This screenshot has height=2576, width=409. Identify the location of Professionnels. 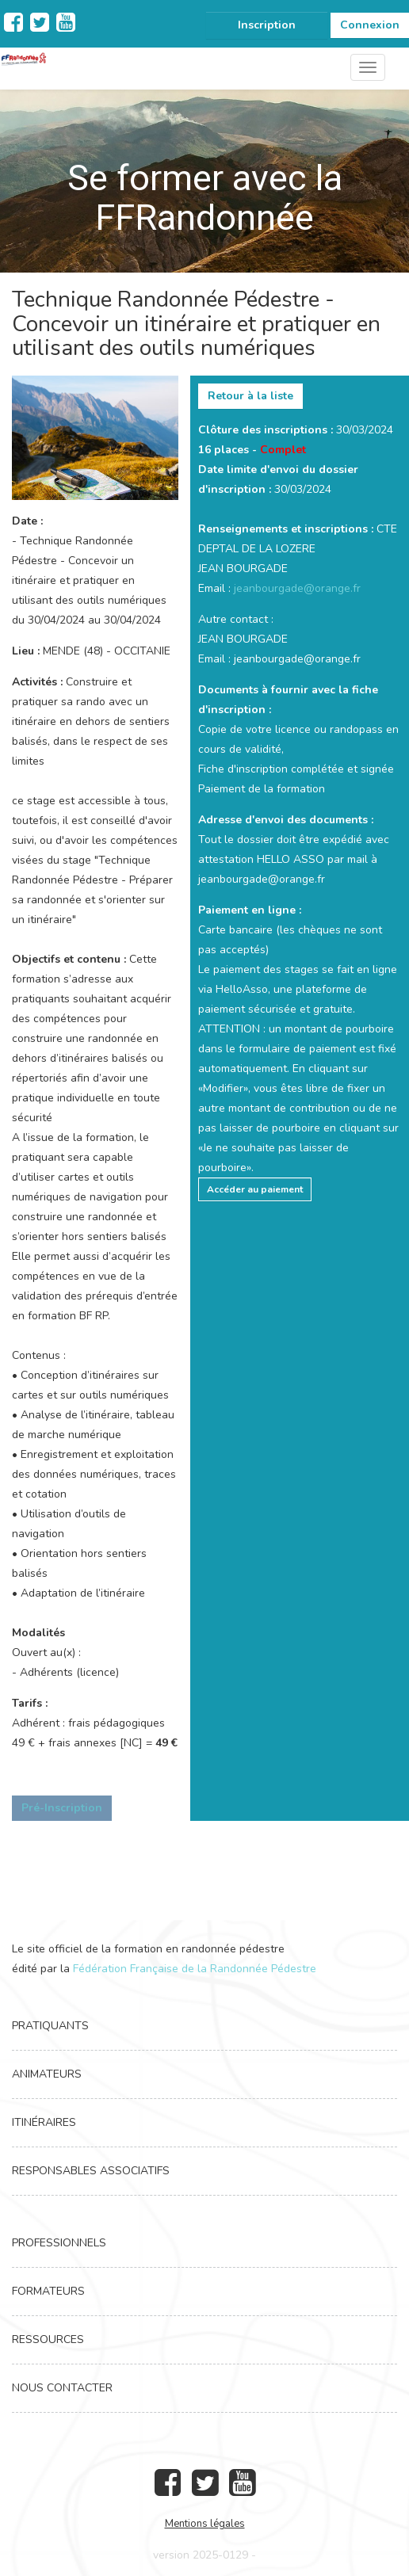
(59, 2242).